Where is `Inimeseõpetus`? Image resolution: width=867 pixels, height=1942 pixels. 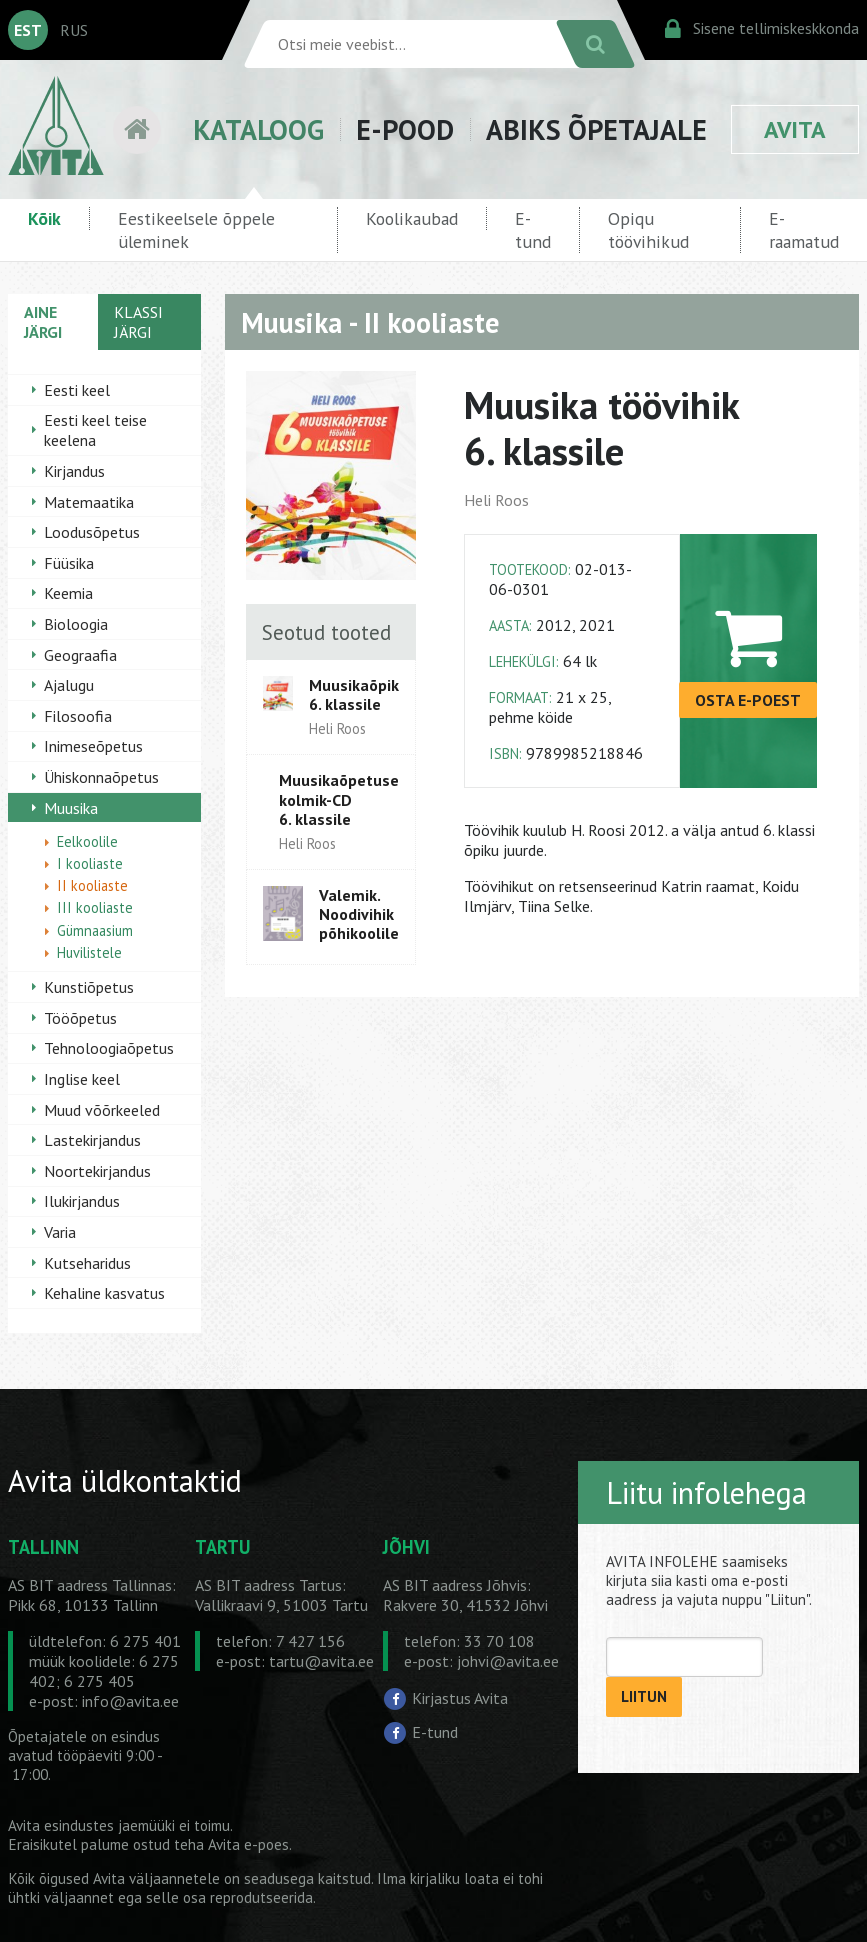 Inimeseõpetus is located at coordinates (93, 746).